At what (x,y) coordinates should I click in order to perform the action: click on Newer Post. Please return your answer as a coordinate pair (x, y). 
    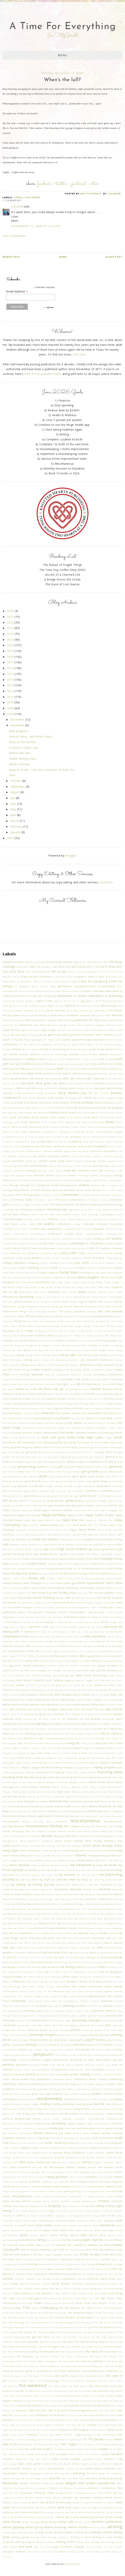
    Looking at the image, I should click on (11, 257).